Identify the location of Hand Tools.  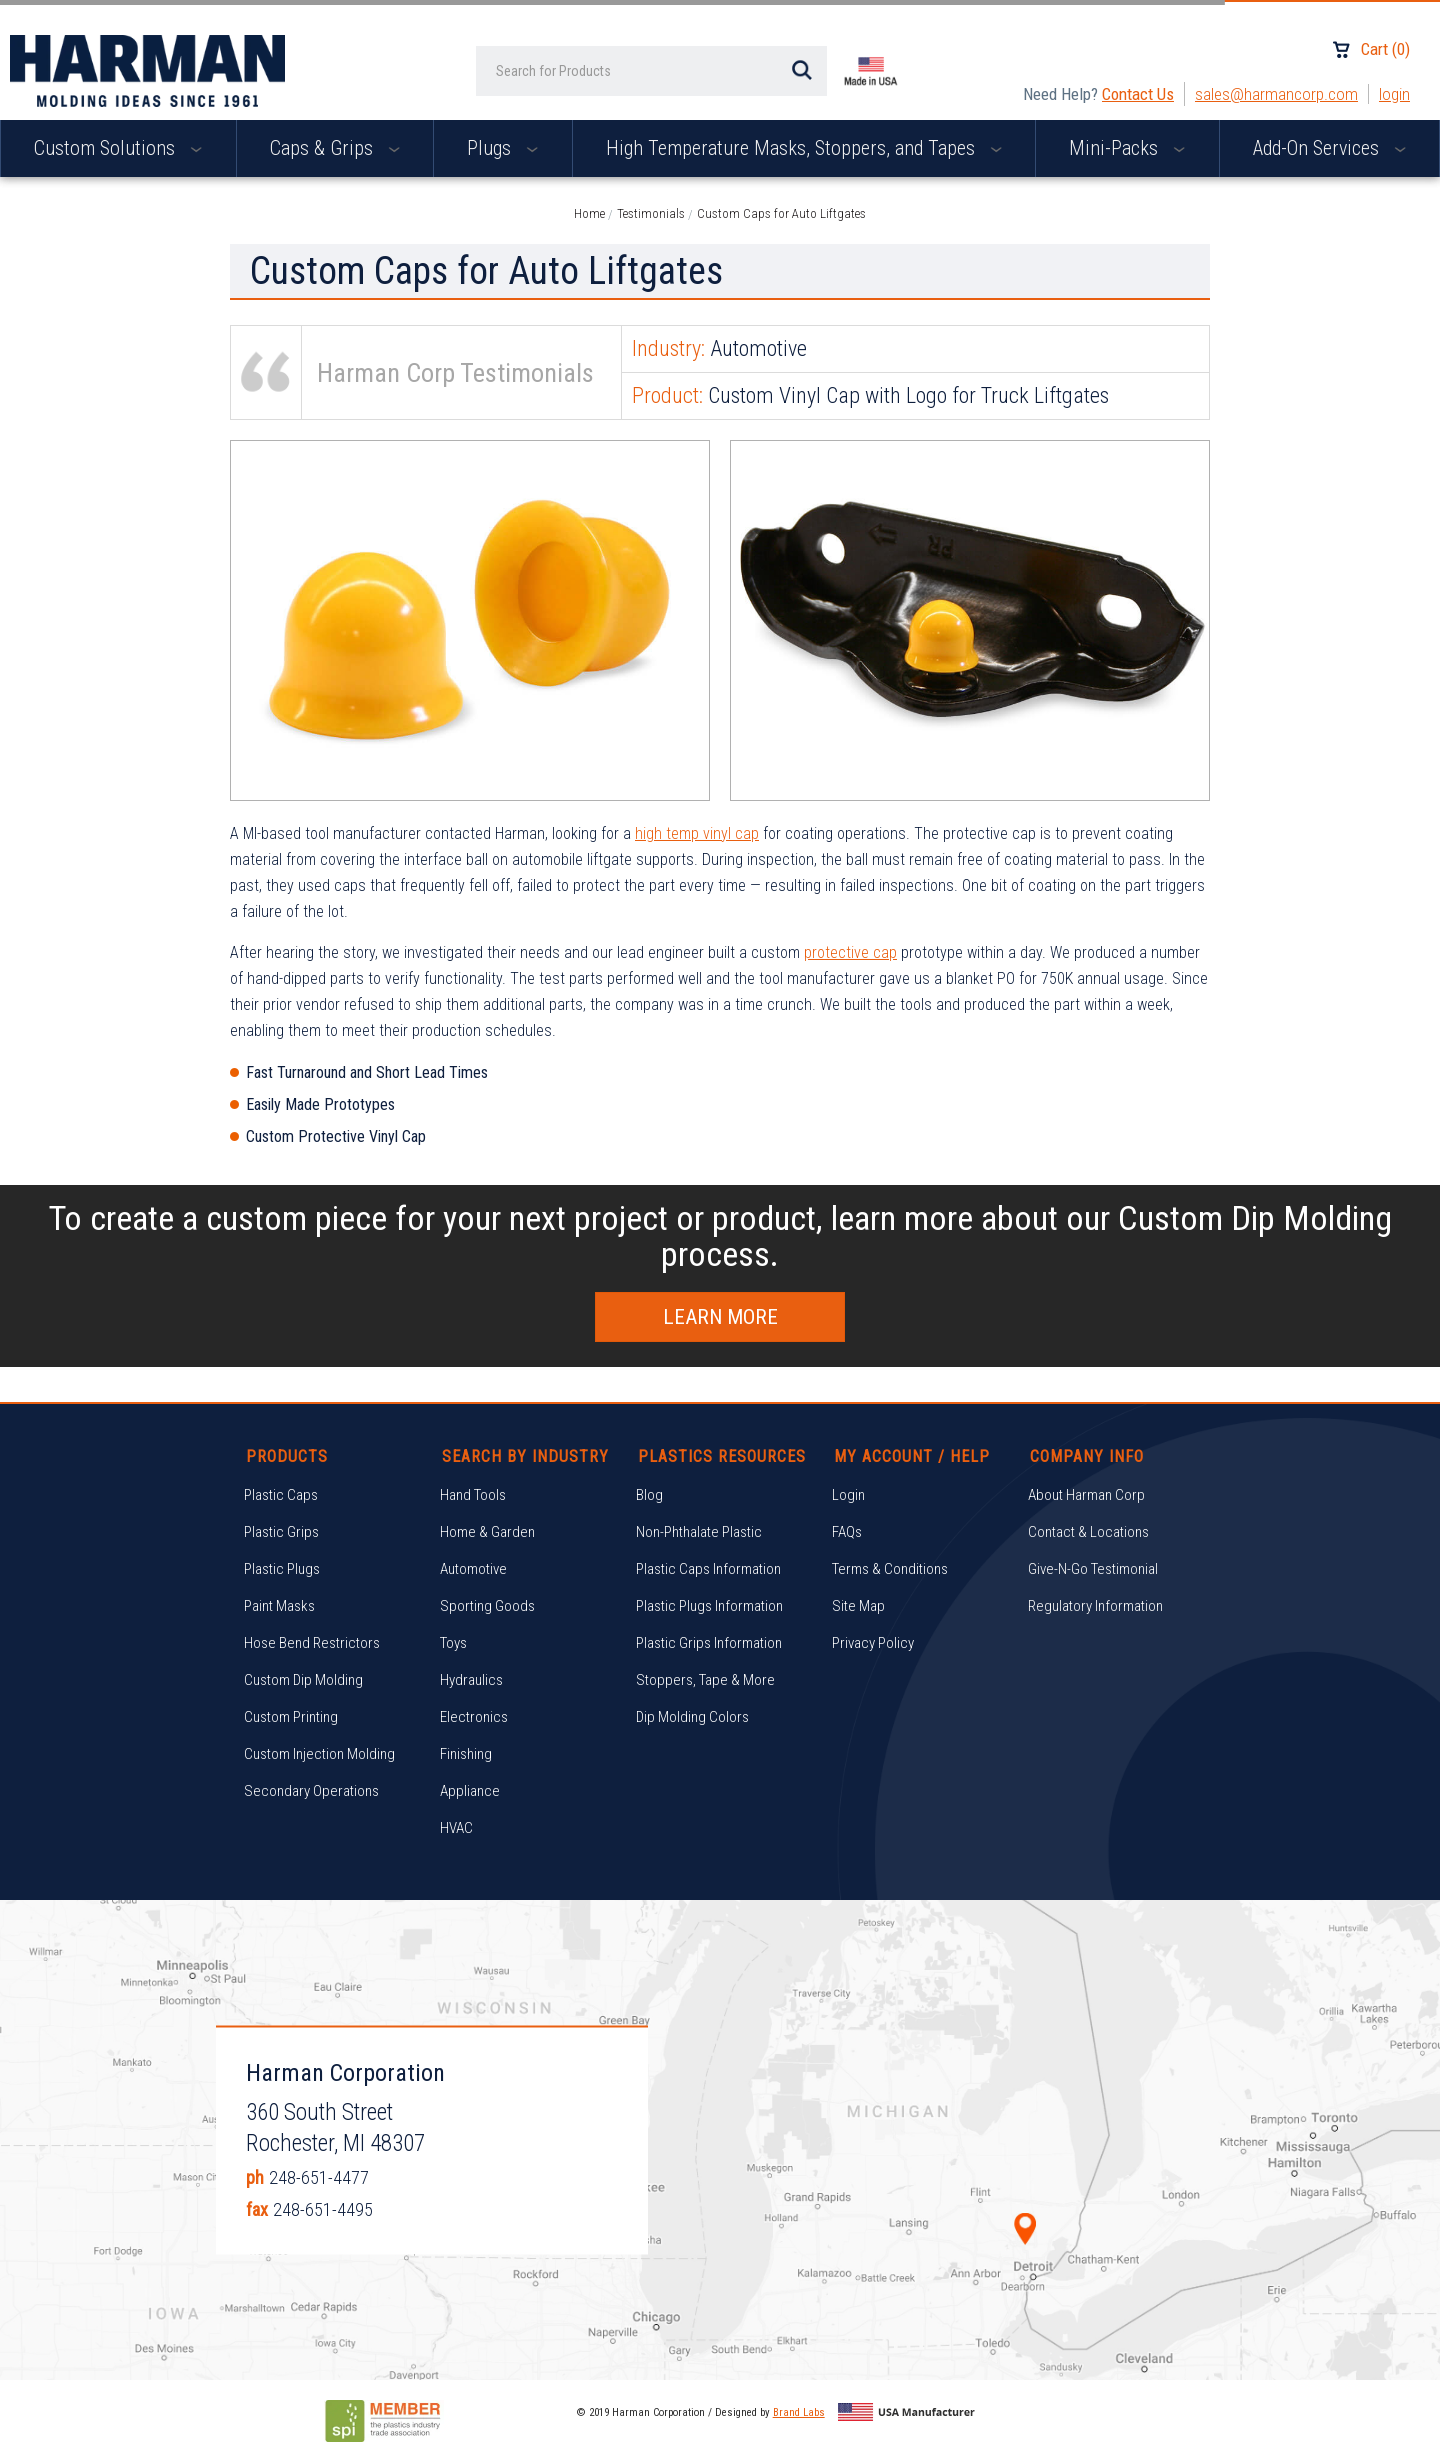
(473, 1495).